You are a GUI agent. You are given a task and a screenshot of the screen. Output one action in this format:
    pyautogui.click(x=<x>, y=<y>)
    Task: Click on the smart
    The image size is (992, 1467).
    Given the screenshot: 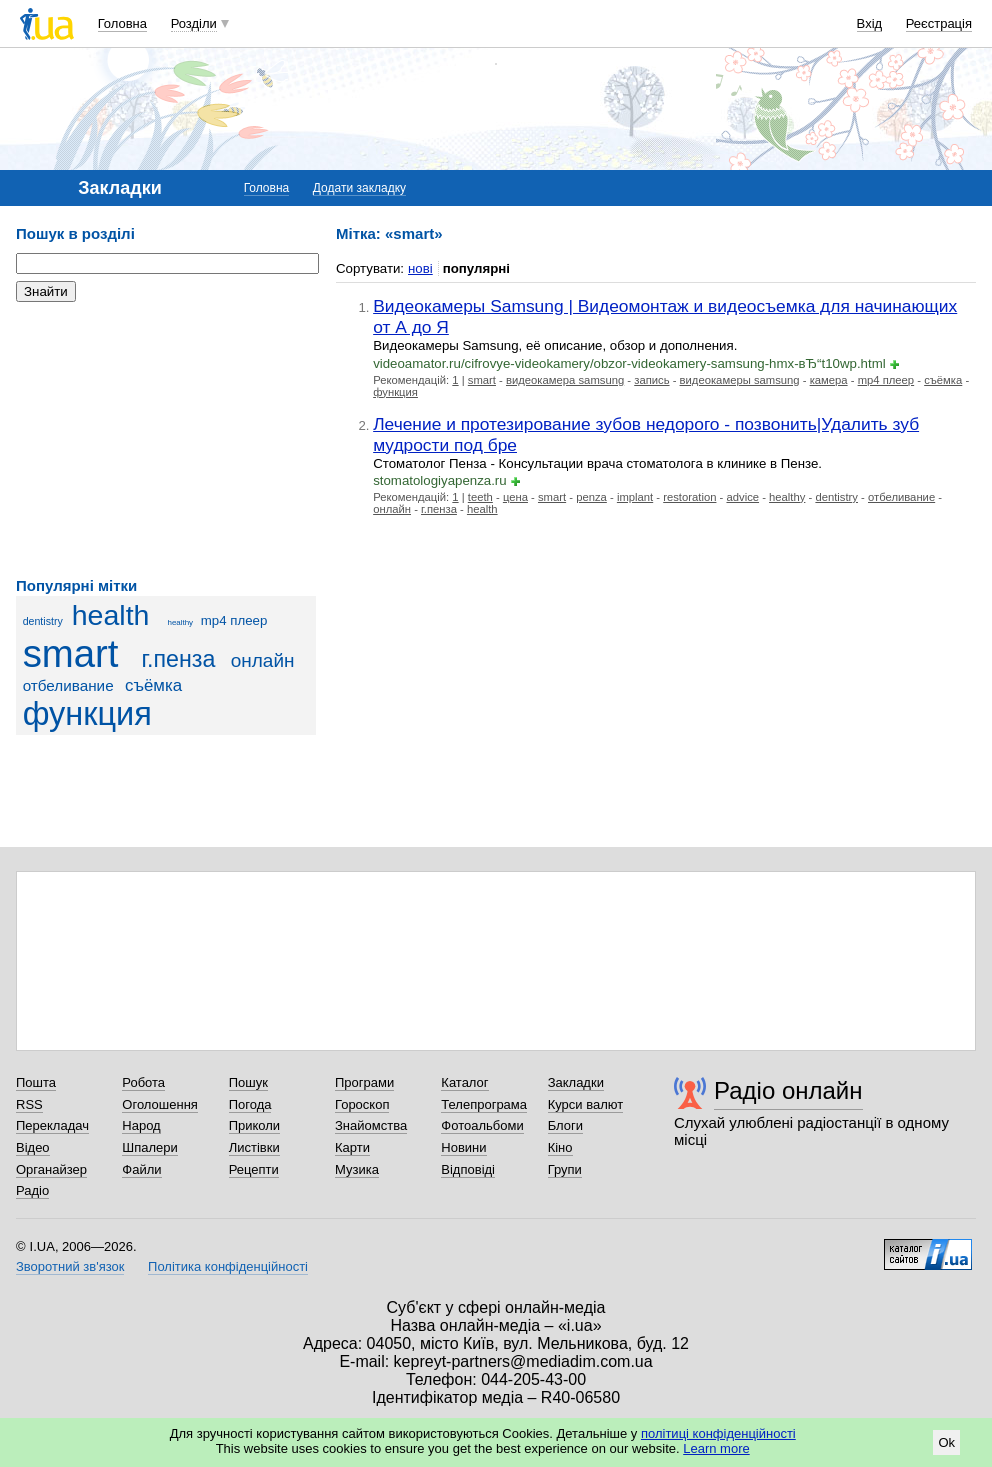 What is the action you would take?
    pyautogui.click(x=71, y=653)
    